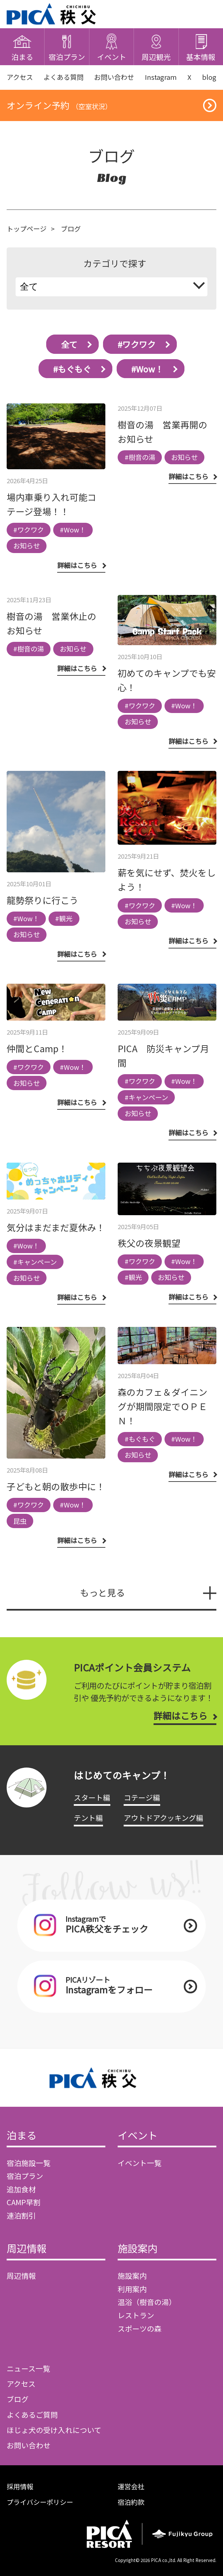  What do you see at coordinates (21, 2215) in the screenshot?
I see `連泊割引` at bounding box center [21, 2215].